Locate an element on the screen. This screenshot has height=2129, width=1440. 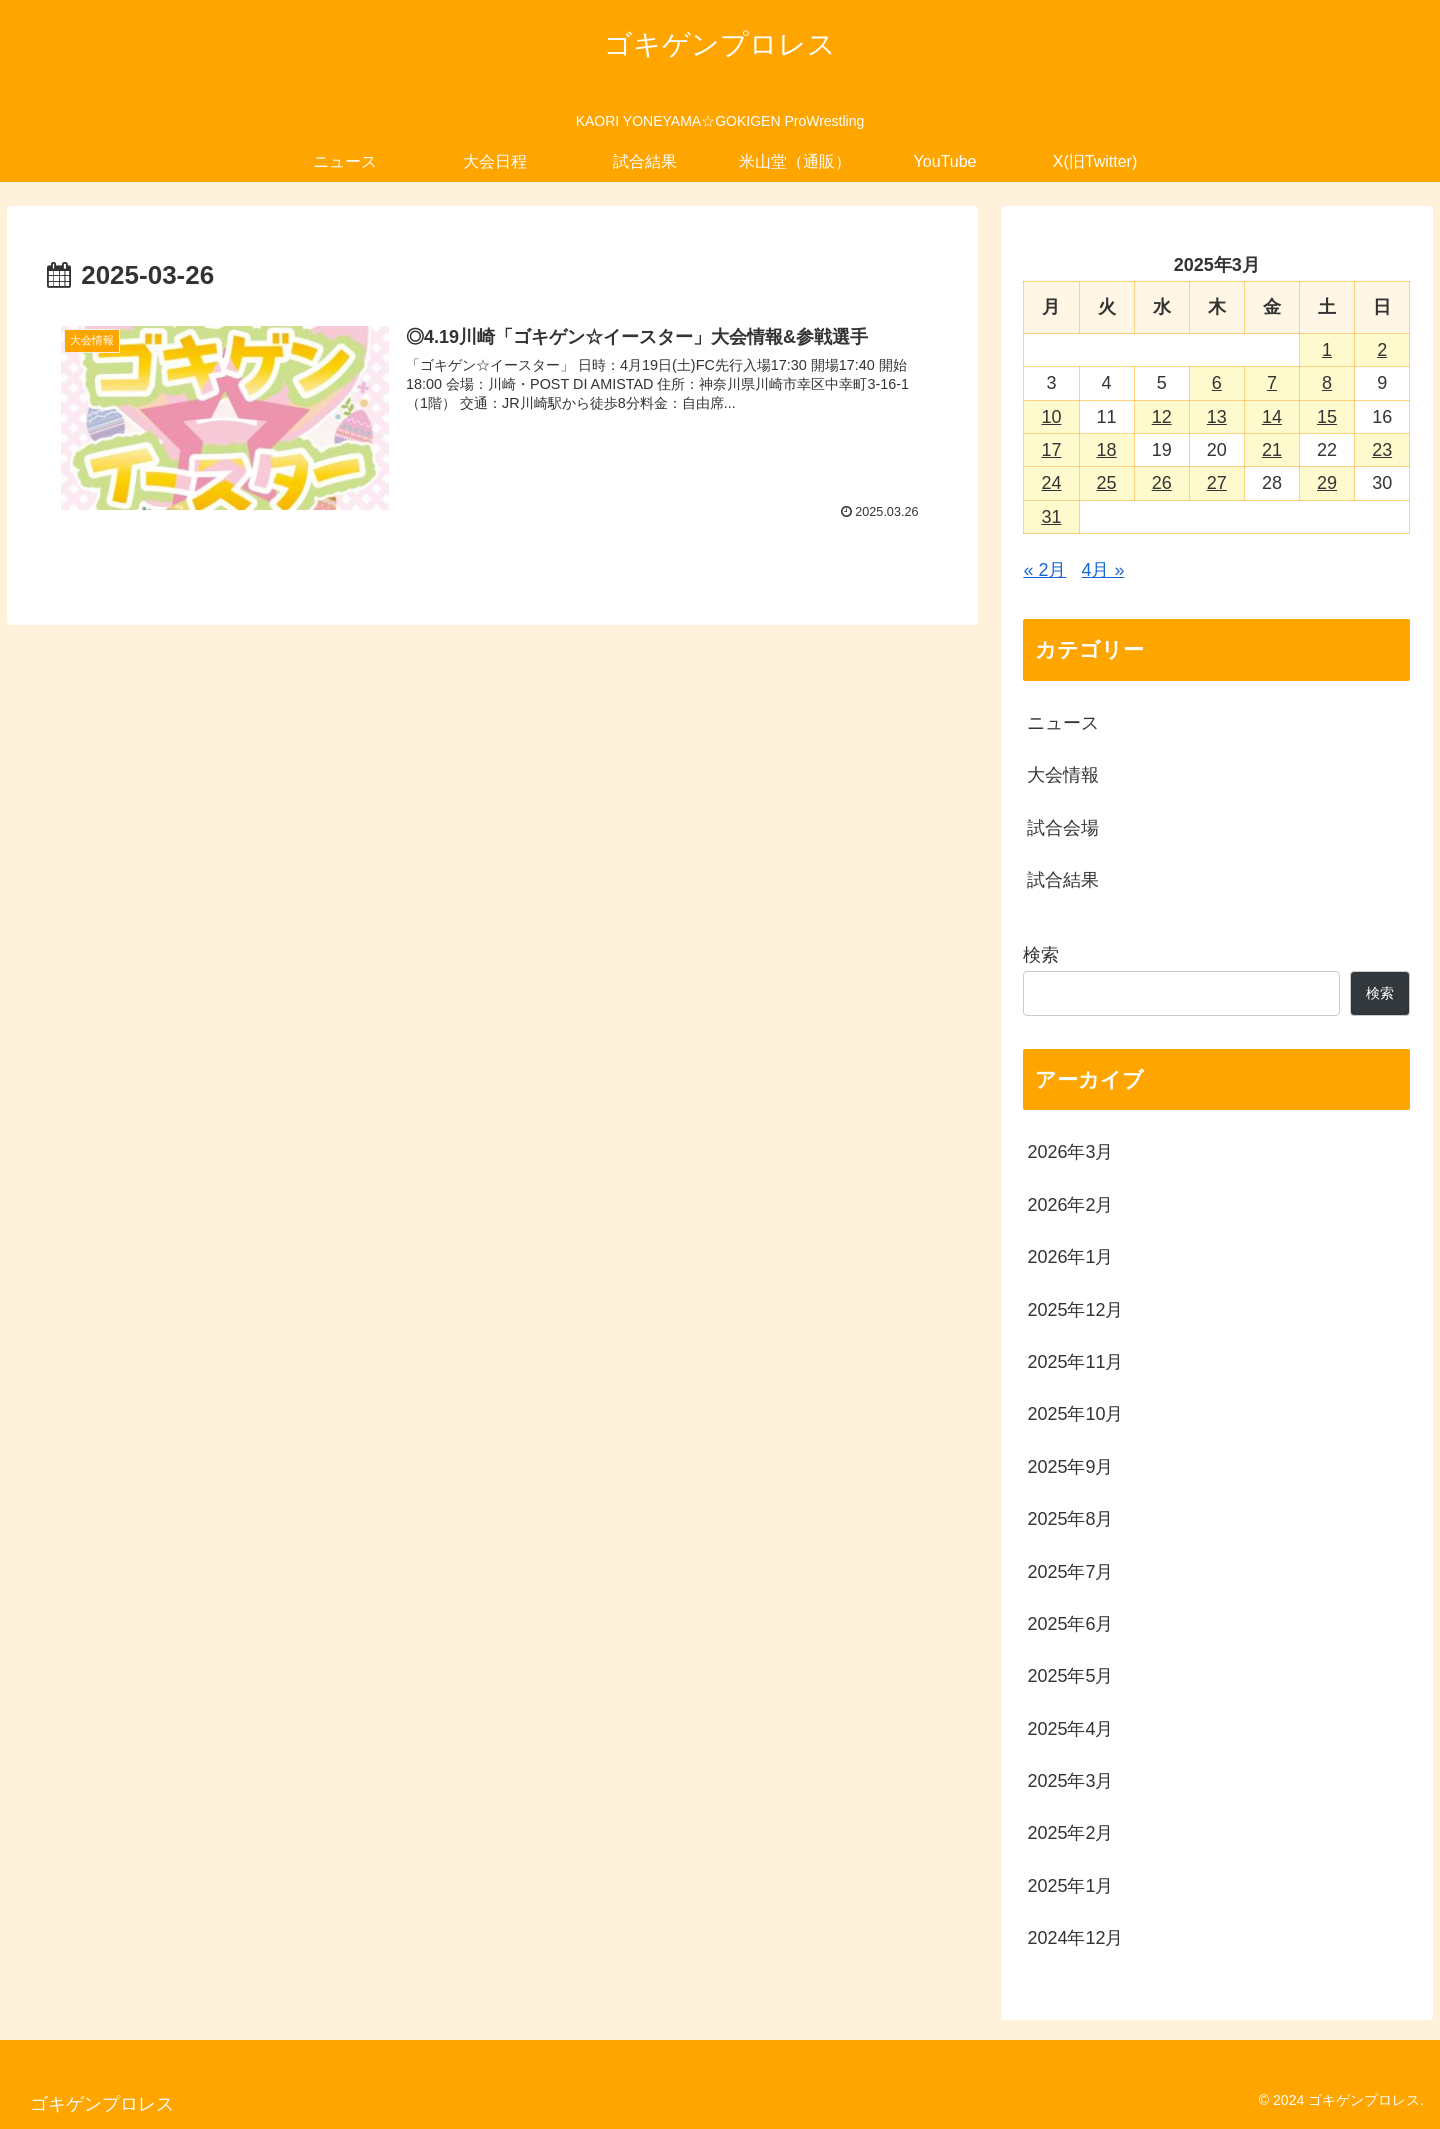
10 [2025年3月10日 に投稿を公開] is located at coordinates (1051, 417).